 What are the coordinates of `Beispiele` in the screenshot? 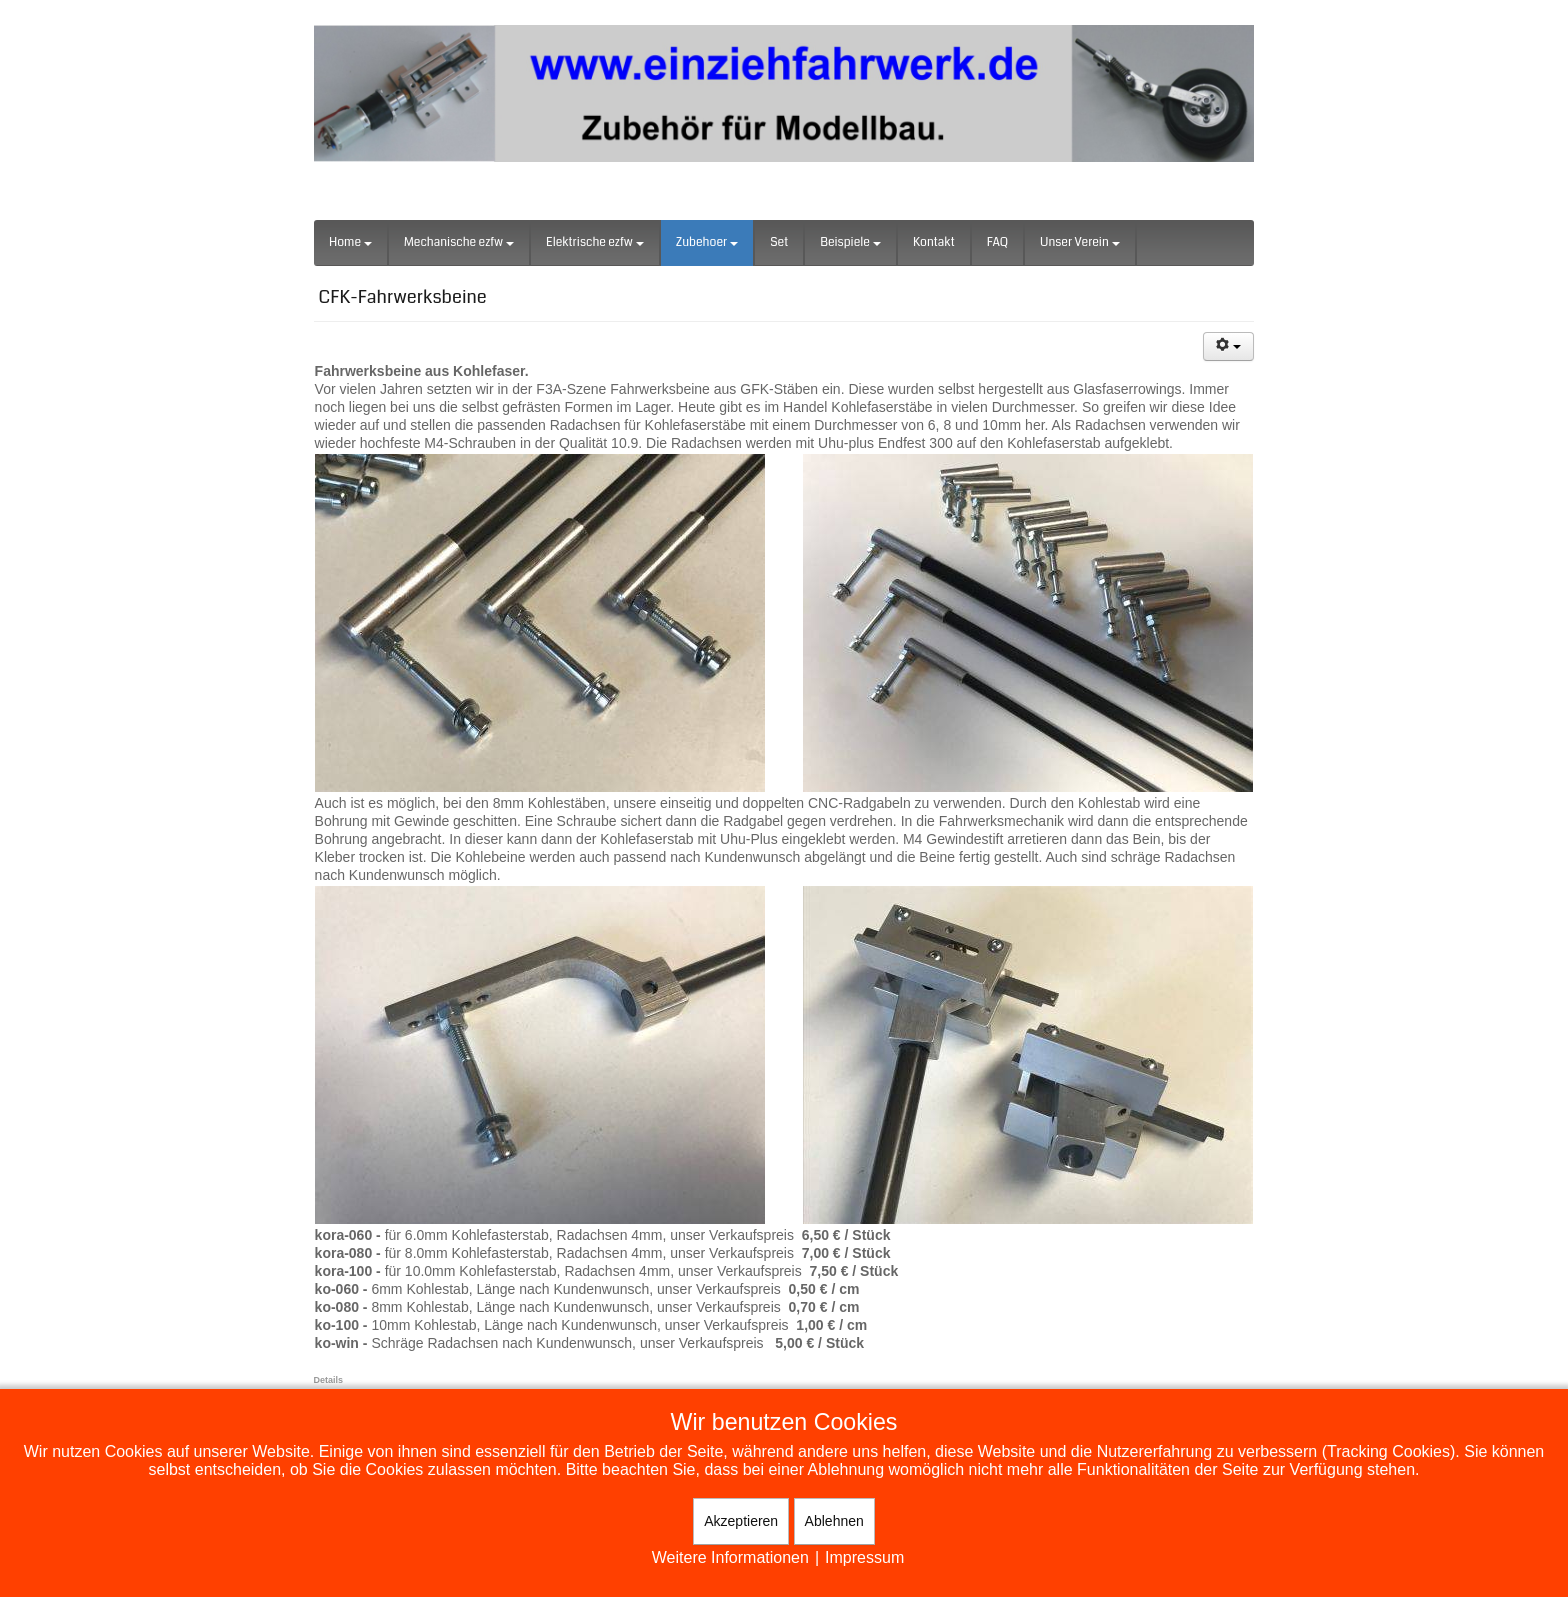 It's located at (850, 242).